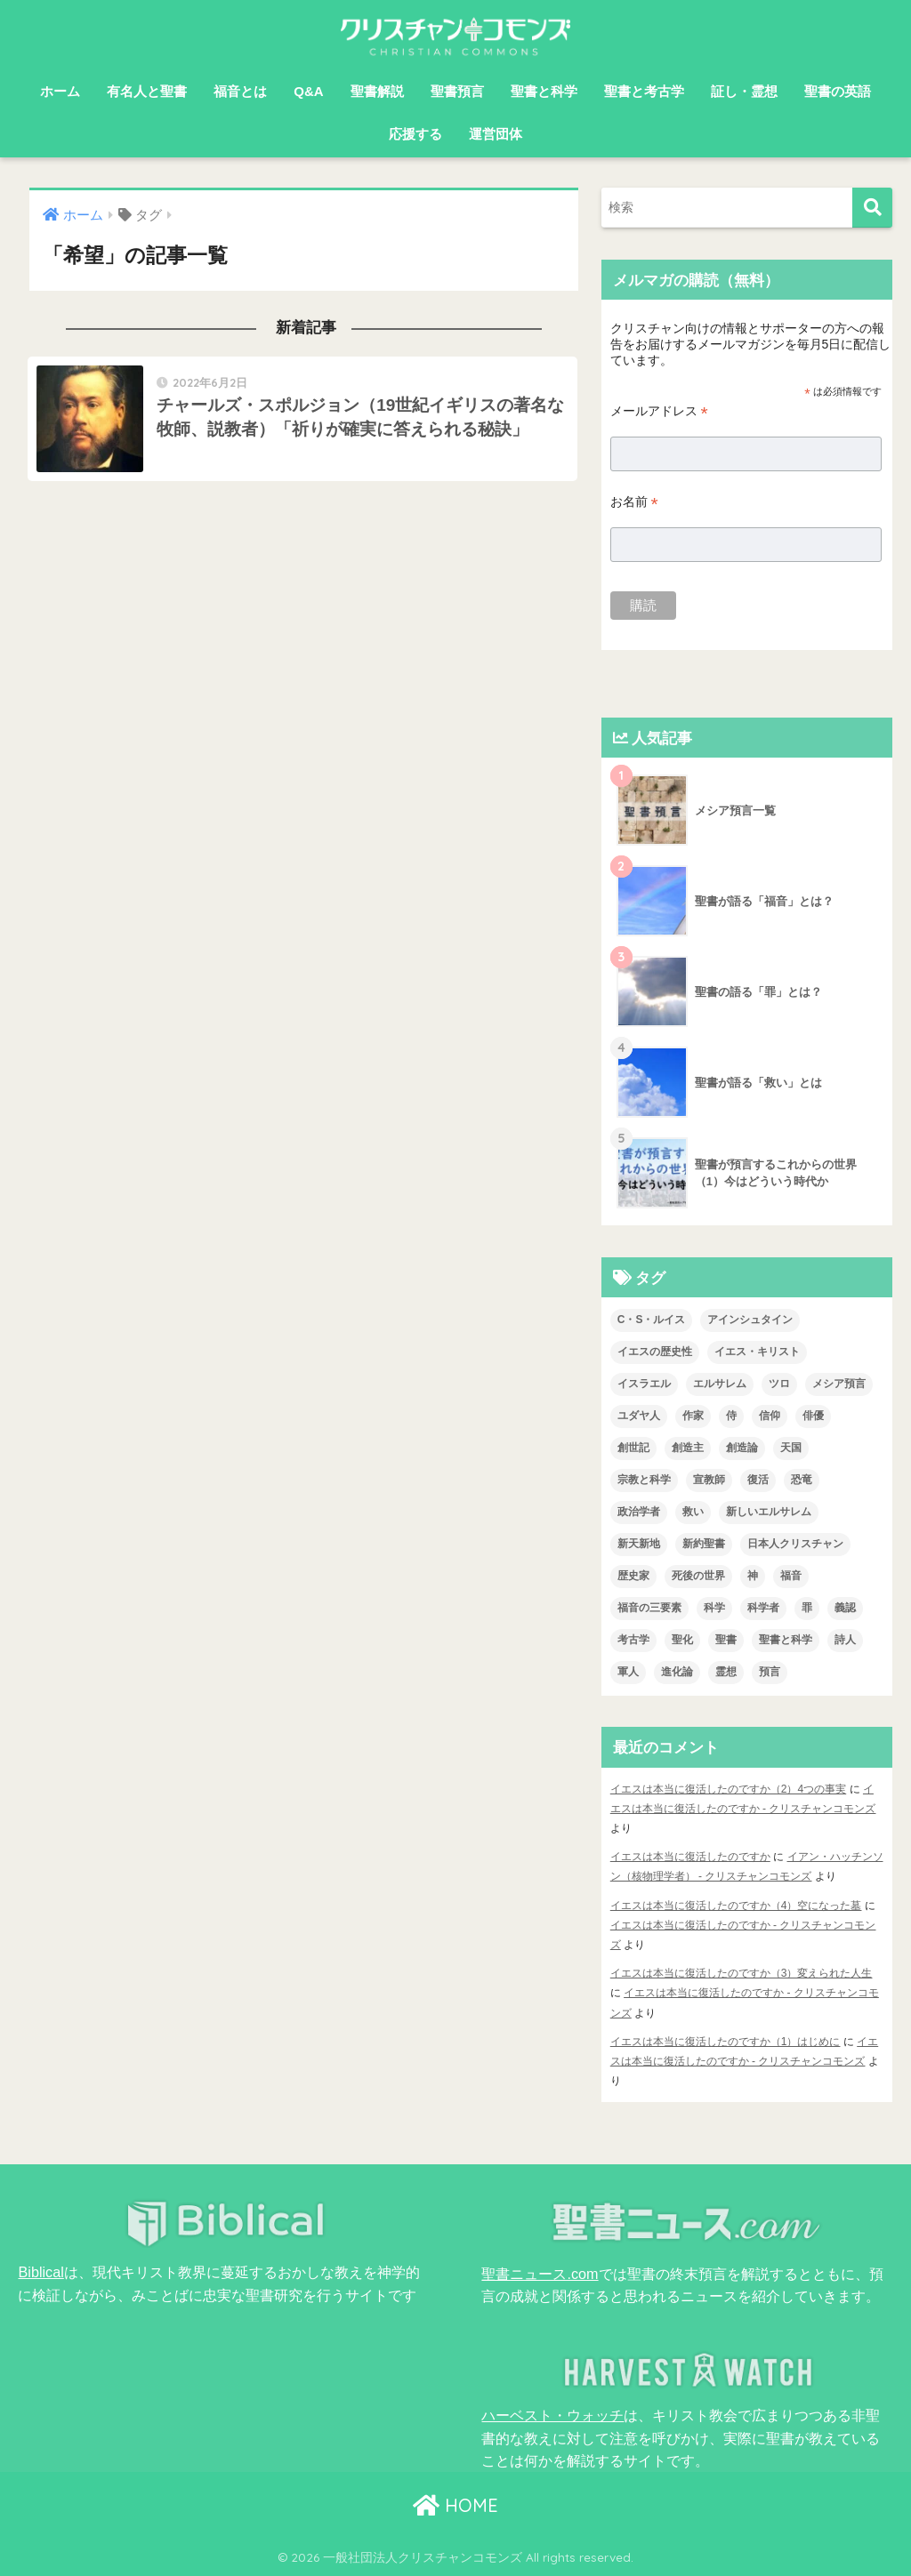 Image resolution: width=911 pixels, height=2576 pixels. Describe the element at coordinates (457, 91) in the screenshot. I see `聖書預言` at that location.